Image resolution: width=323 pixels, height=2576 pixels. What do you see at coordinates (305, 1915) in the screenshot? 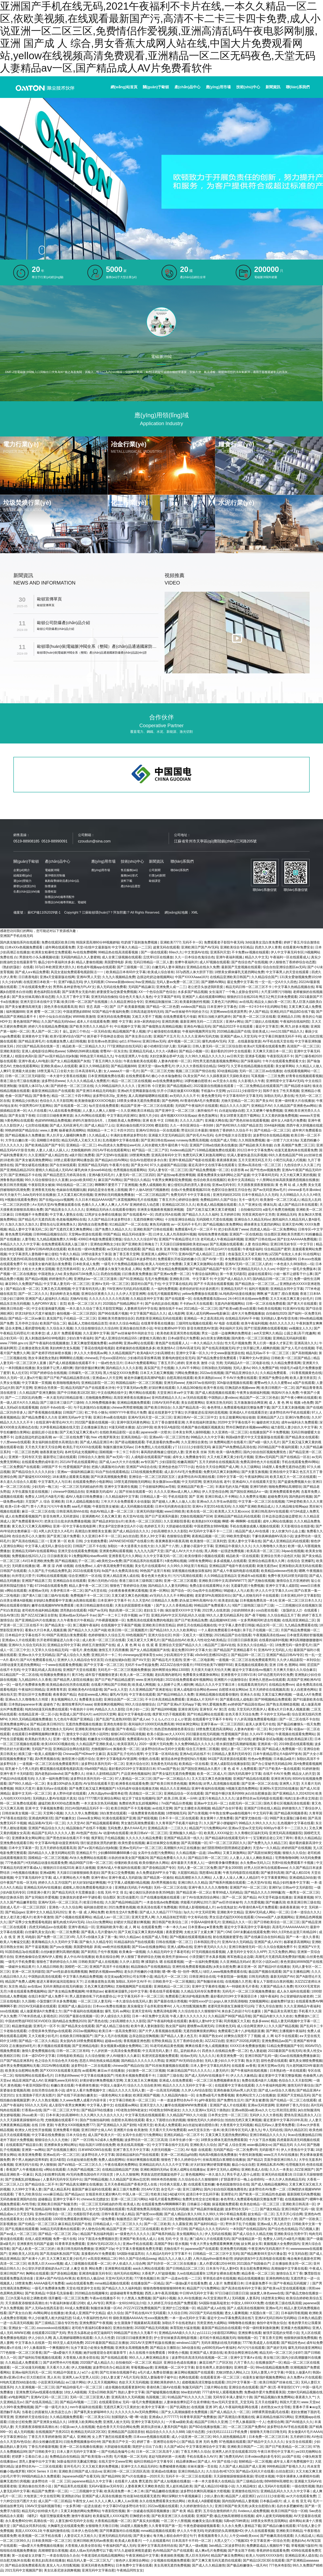
I see `日本一道综合久久久` at bounding box center [305, 1915].